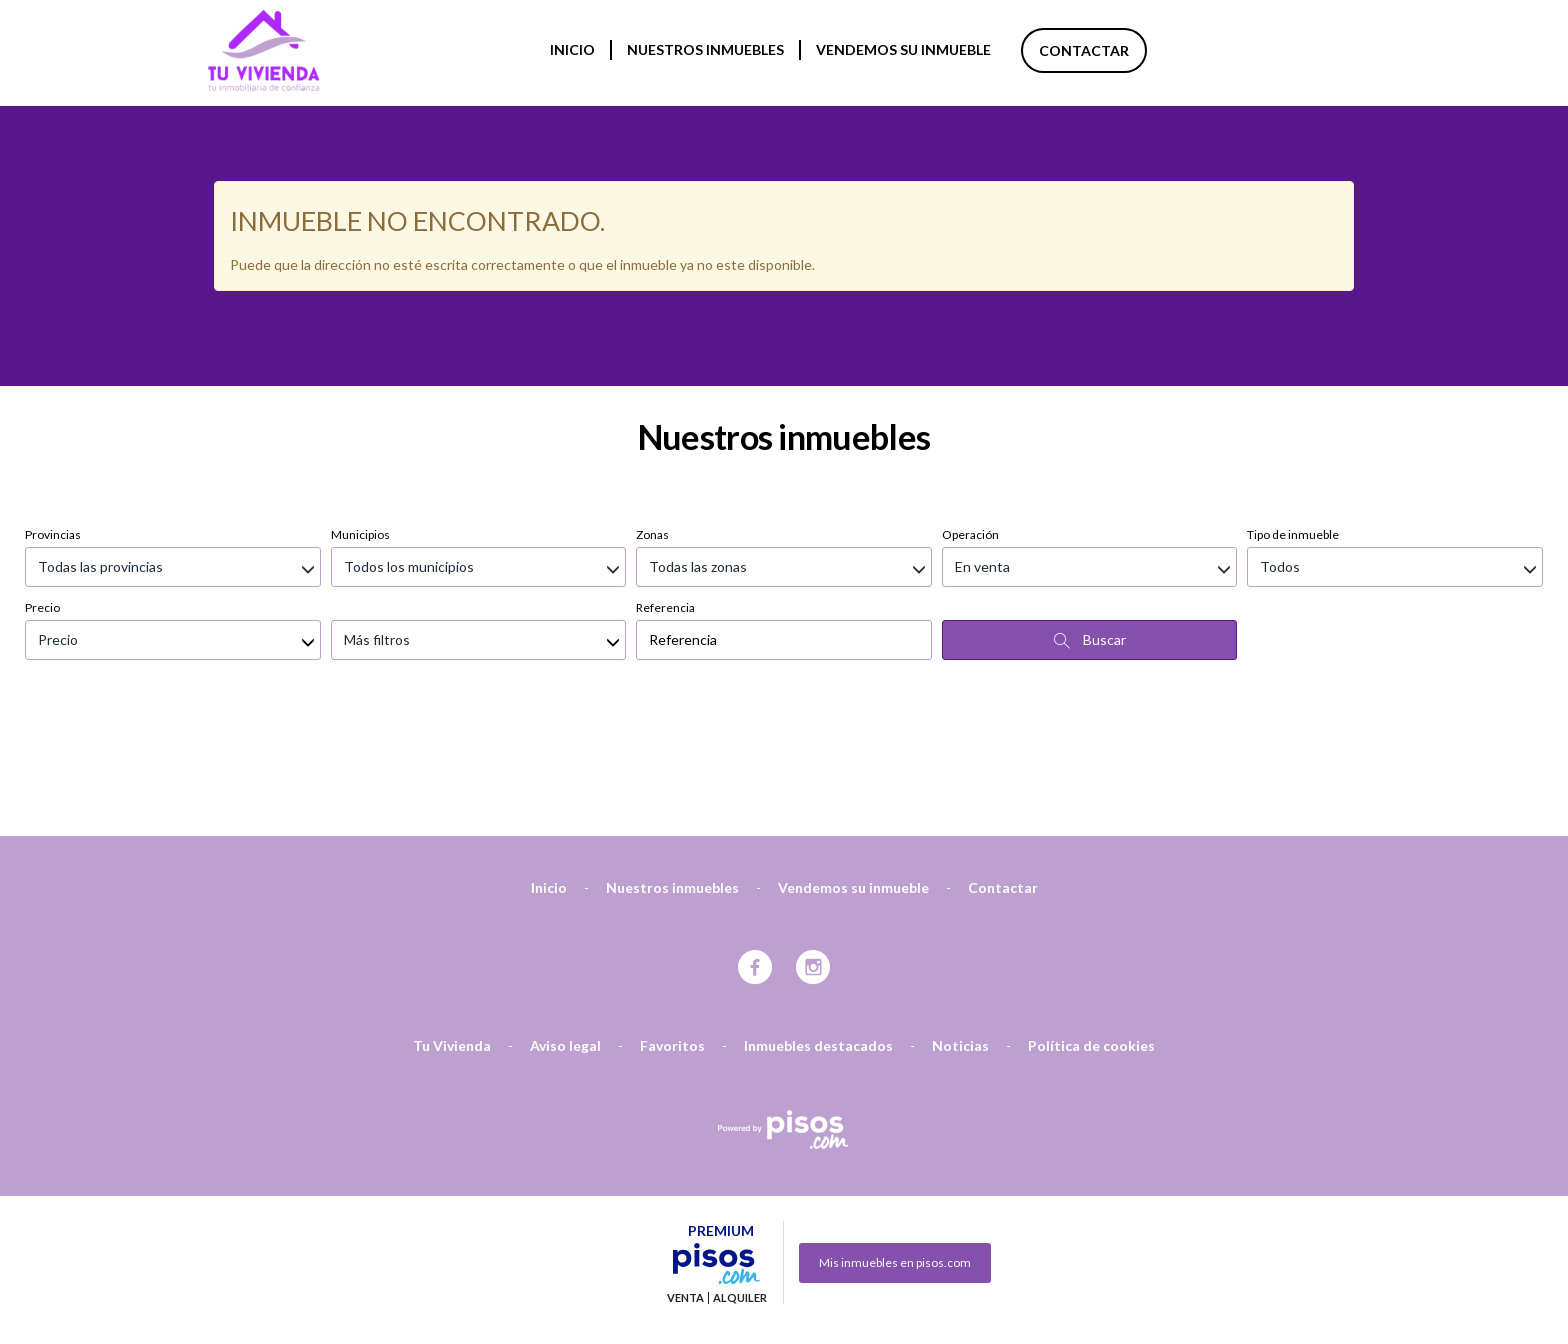 Image resolution: width=1568 pixels, height=1344 pixels. What do you see at coordinates (903, 49) in the screenshot?
I see `Vendemos su inmueble` at bounding box center [903, 49].